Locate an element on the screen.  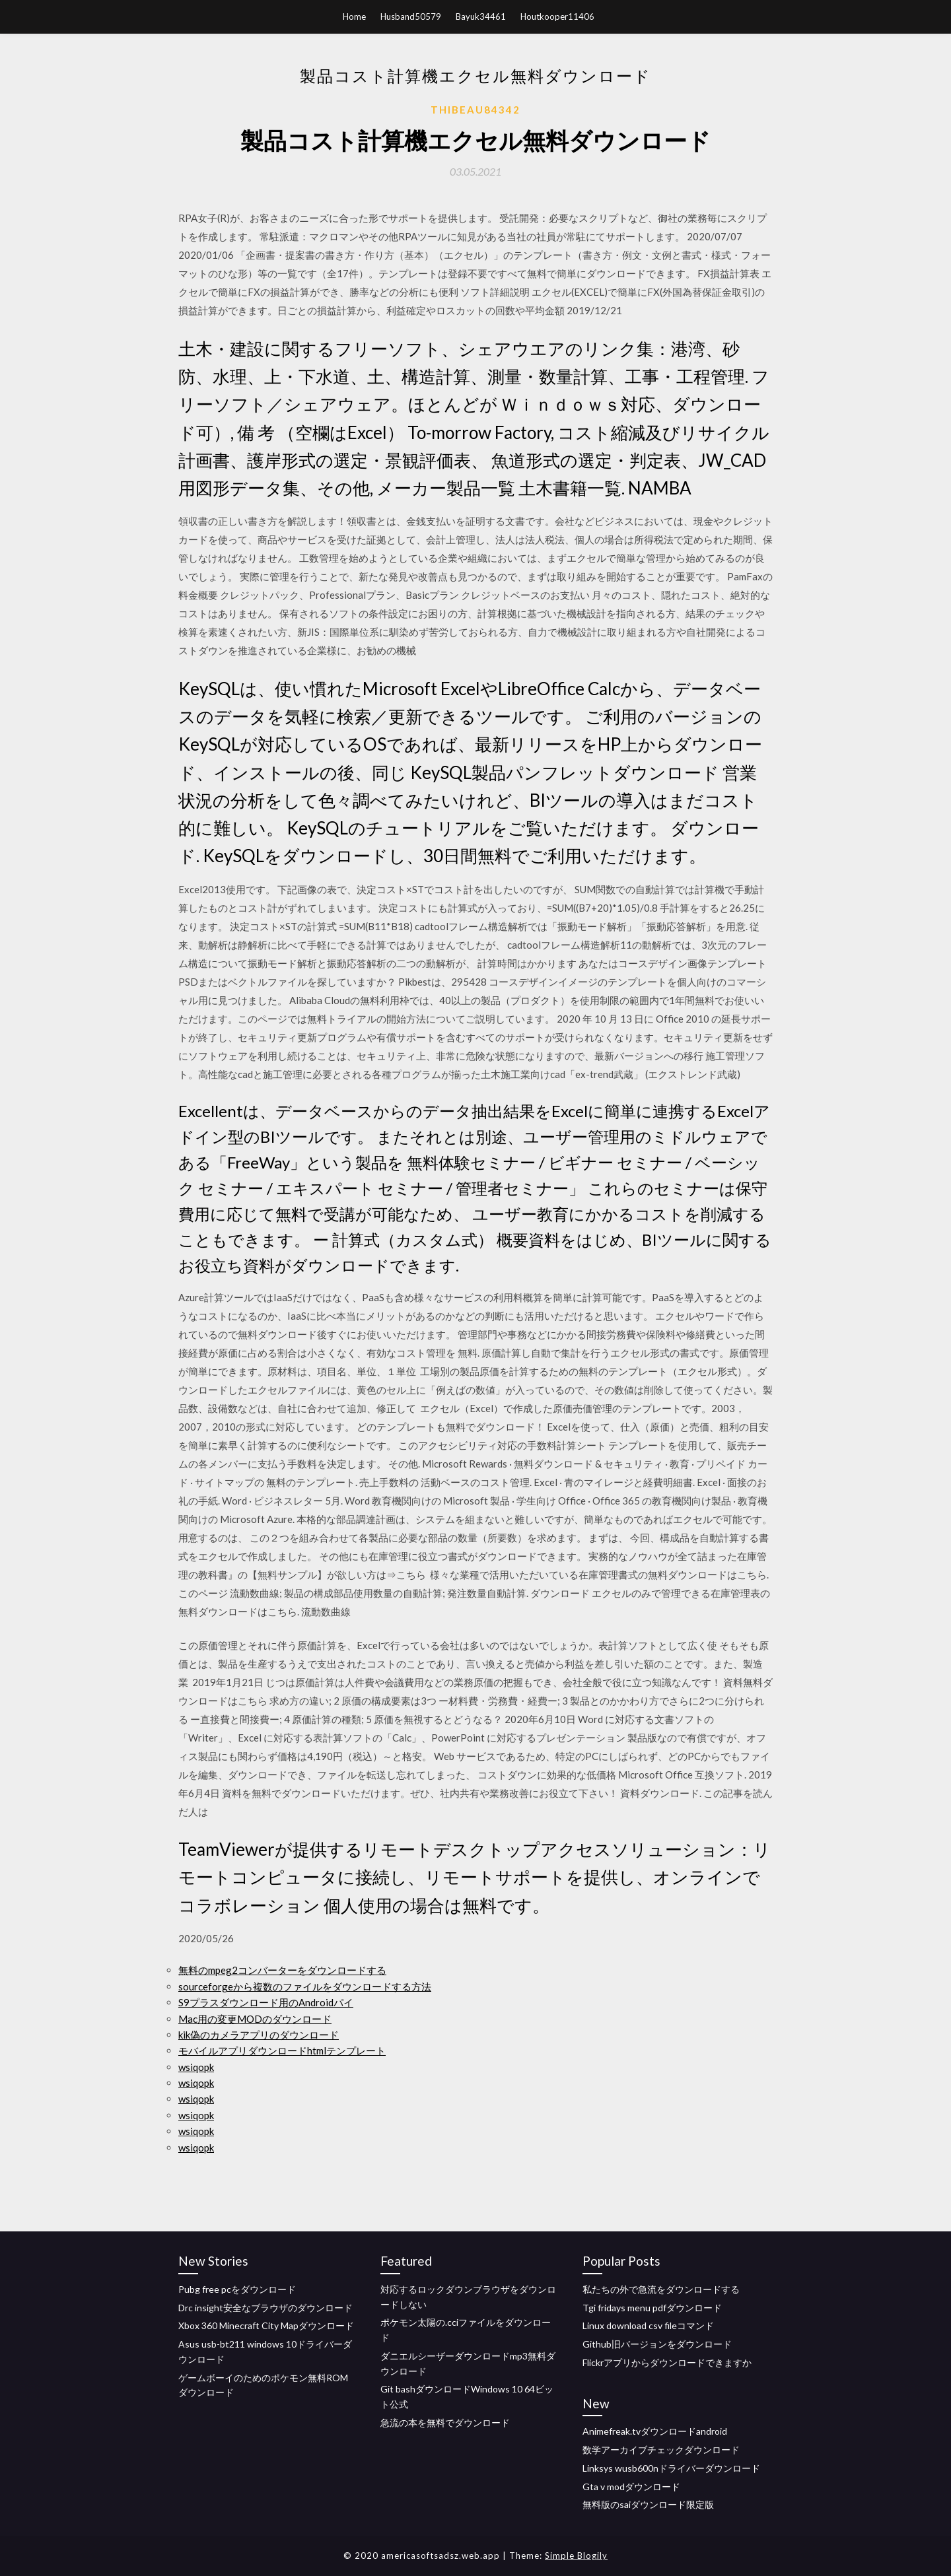
Linksys wusb600nドライバーダウンロード is located at coordinates (671, 2468).